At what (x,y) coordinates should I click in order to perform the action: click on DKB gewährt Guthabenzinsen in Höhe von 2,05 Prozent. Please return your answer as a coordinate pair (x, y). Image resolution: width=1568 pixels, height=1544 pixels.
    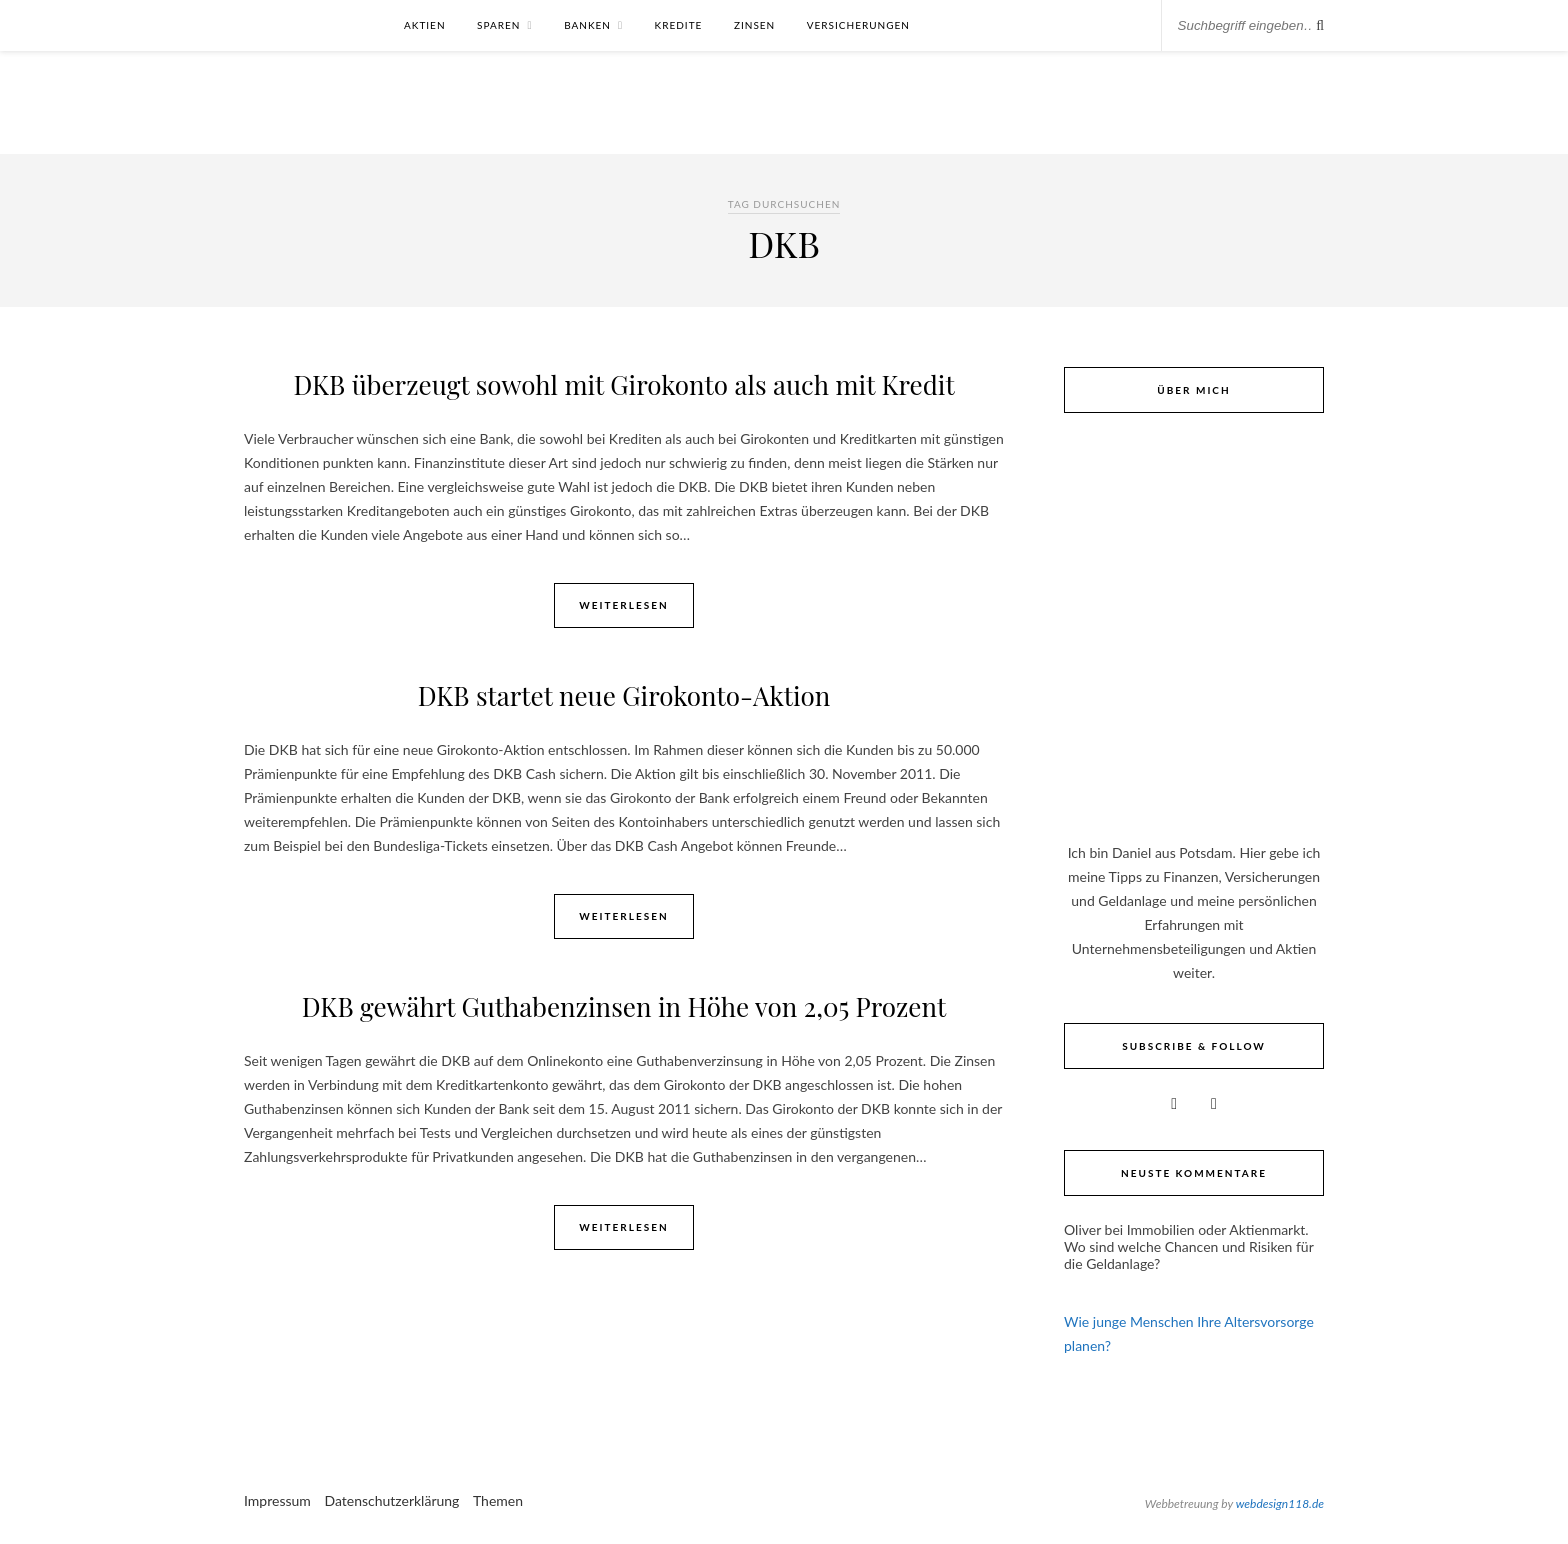
    Looking at the image, I should click on (624, 1006).